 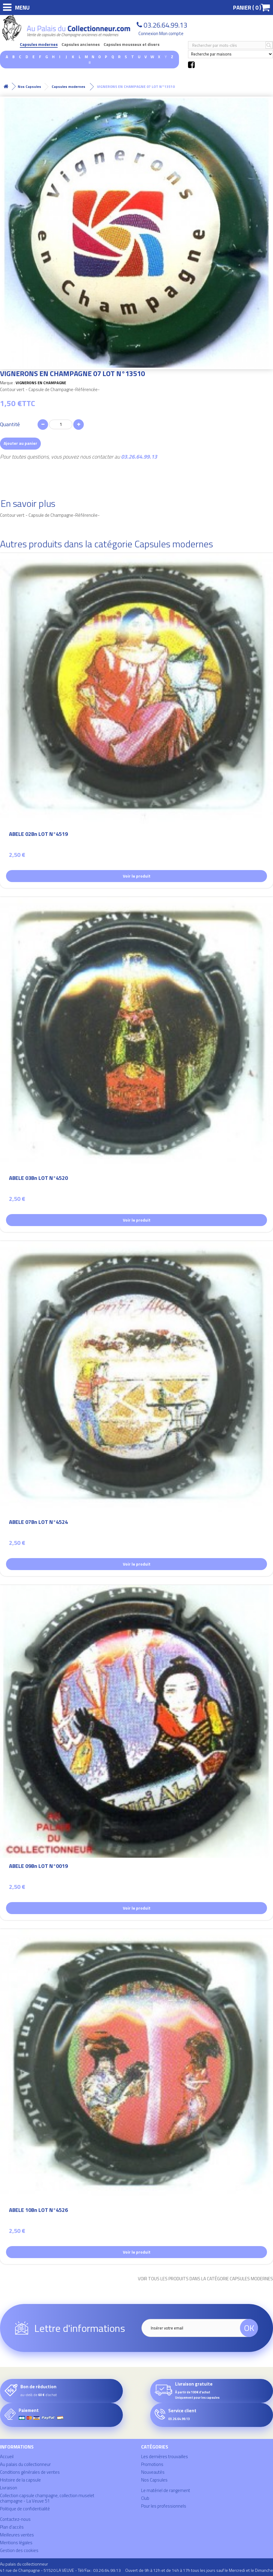 What do you see at coordinates (12, 2527) in the screenshot?
I see `Plan d'accès` at bounding box center [12, 2527].